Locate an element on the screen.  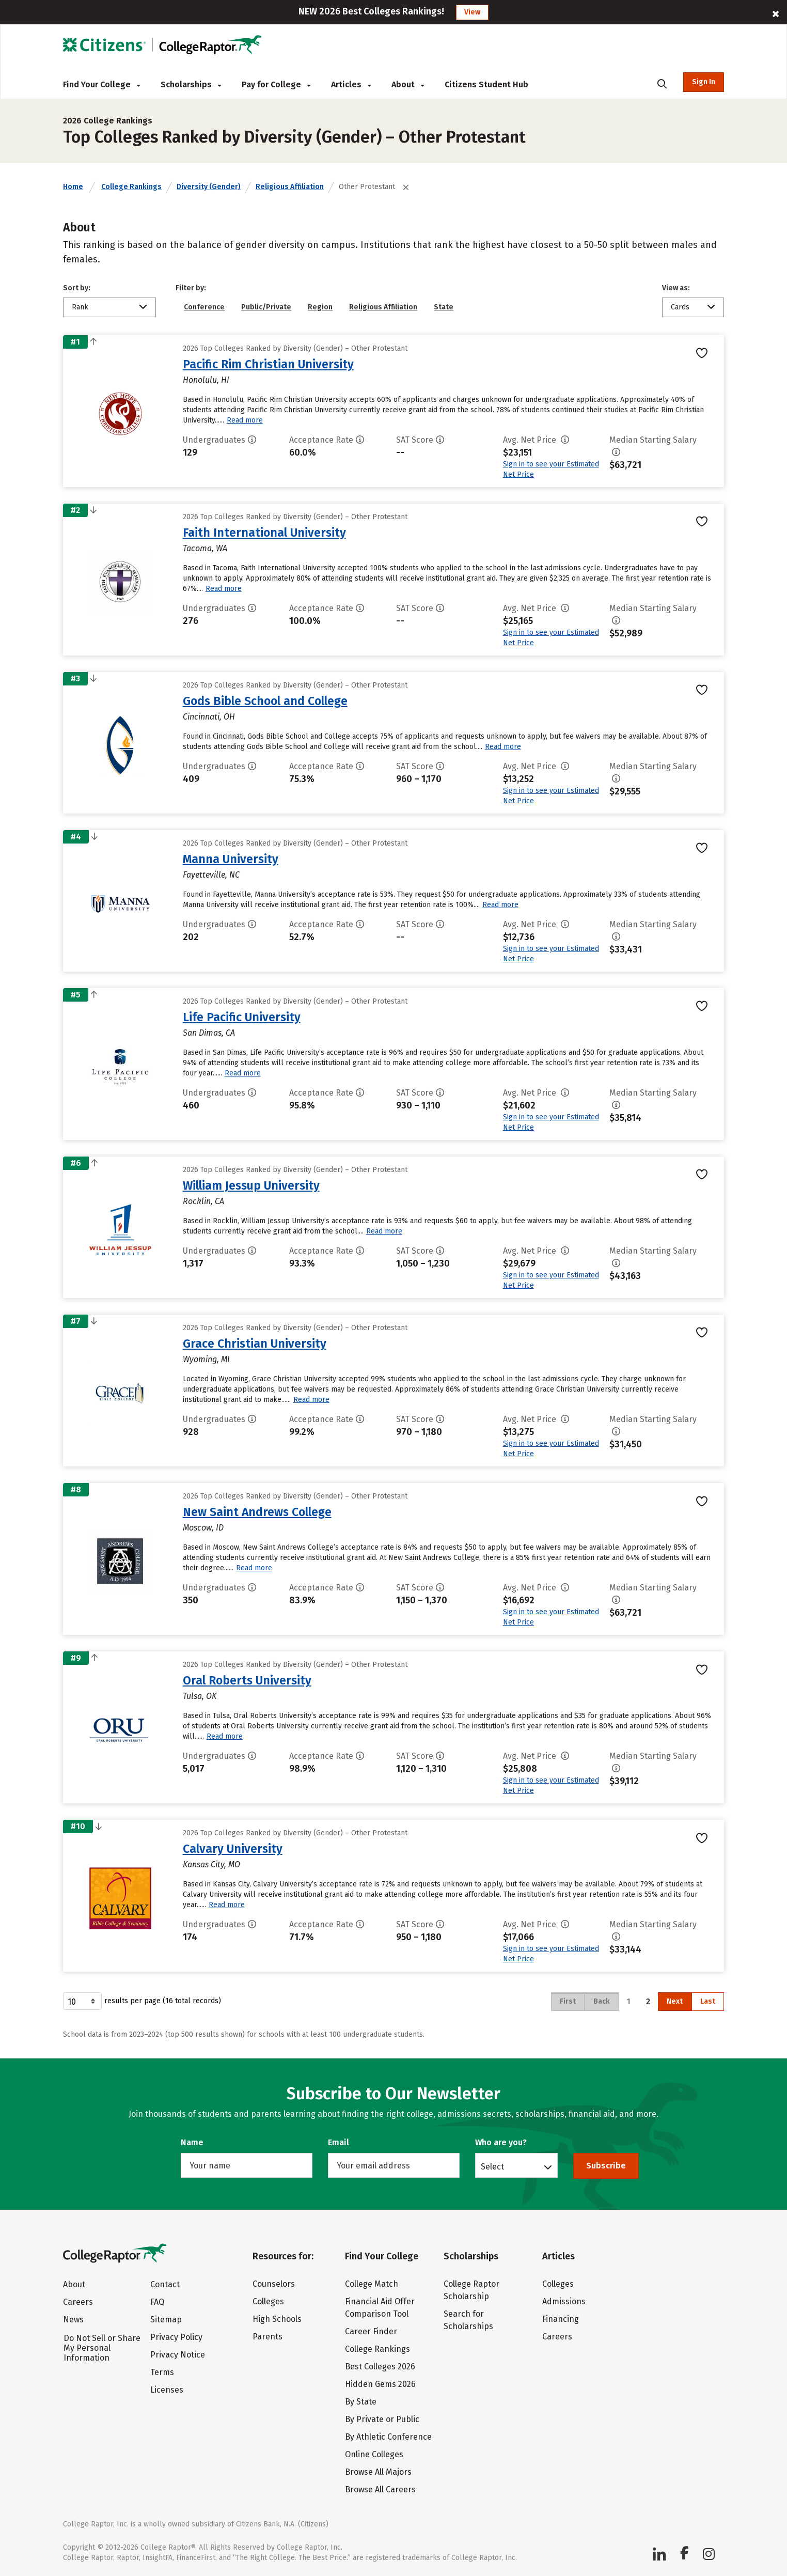
Subscribe is located at coordinates (606, 2166).